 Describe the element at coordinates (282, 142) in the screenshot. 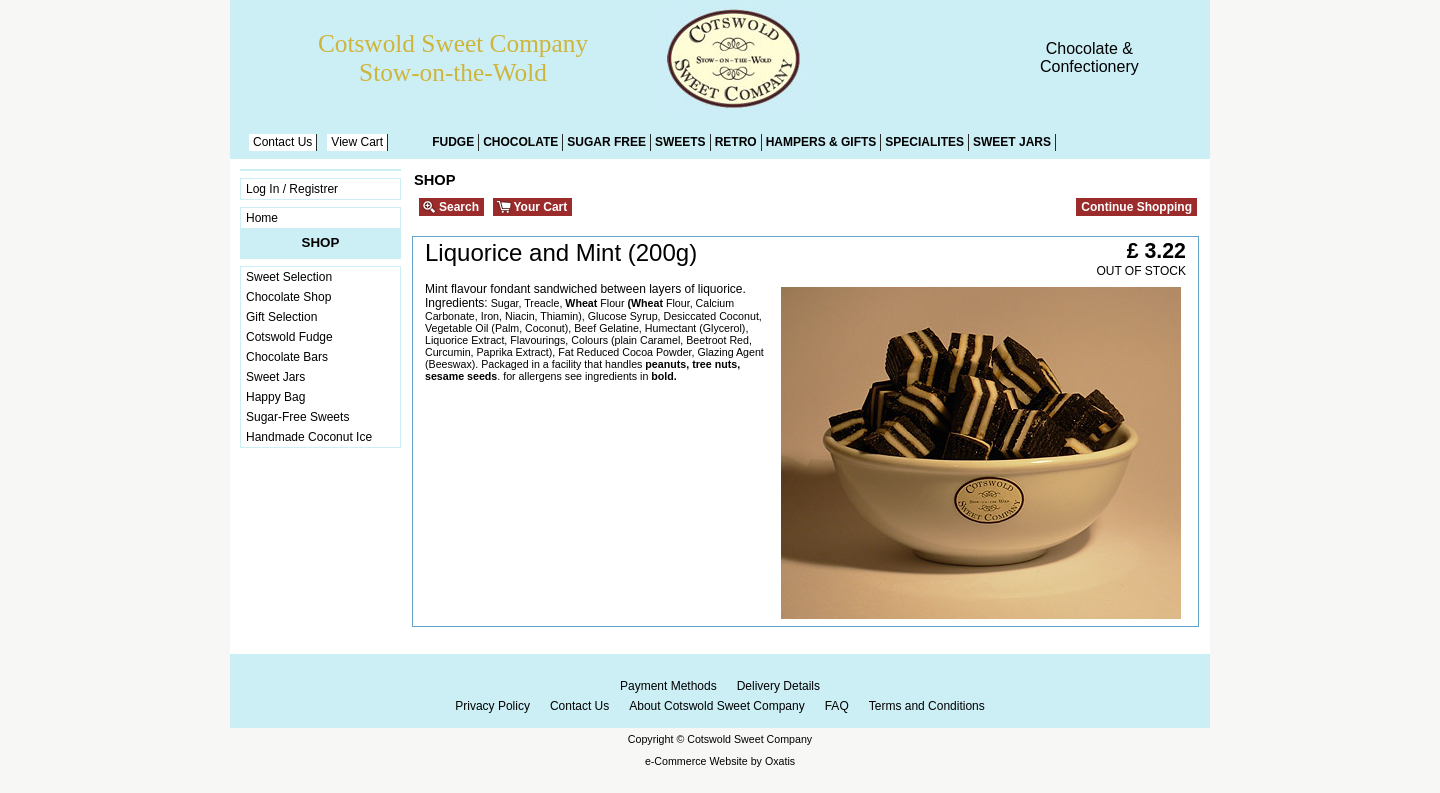

I see `Contact Us` at that location.